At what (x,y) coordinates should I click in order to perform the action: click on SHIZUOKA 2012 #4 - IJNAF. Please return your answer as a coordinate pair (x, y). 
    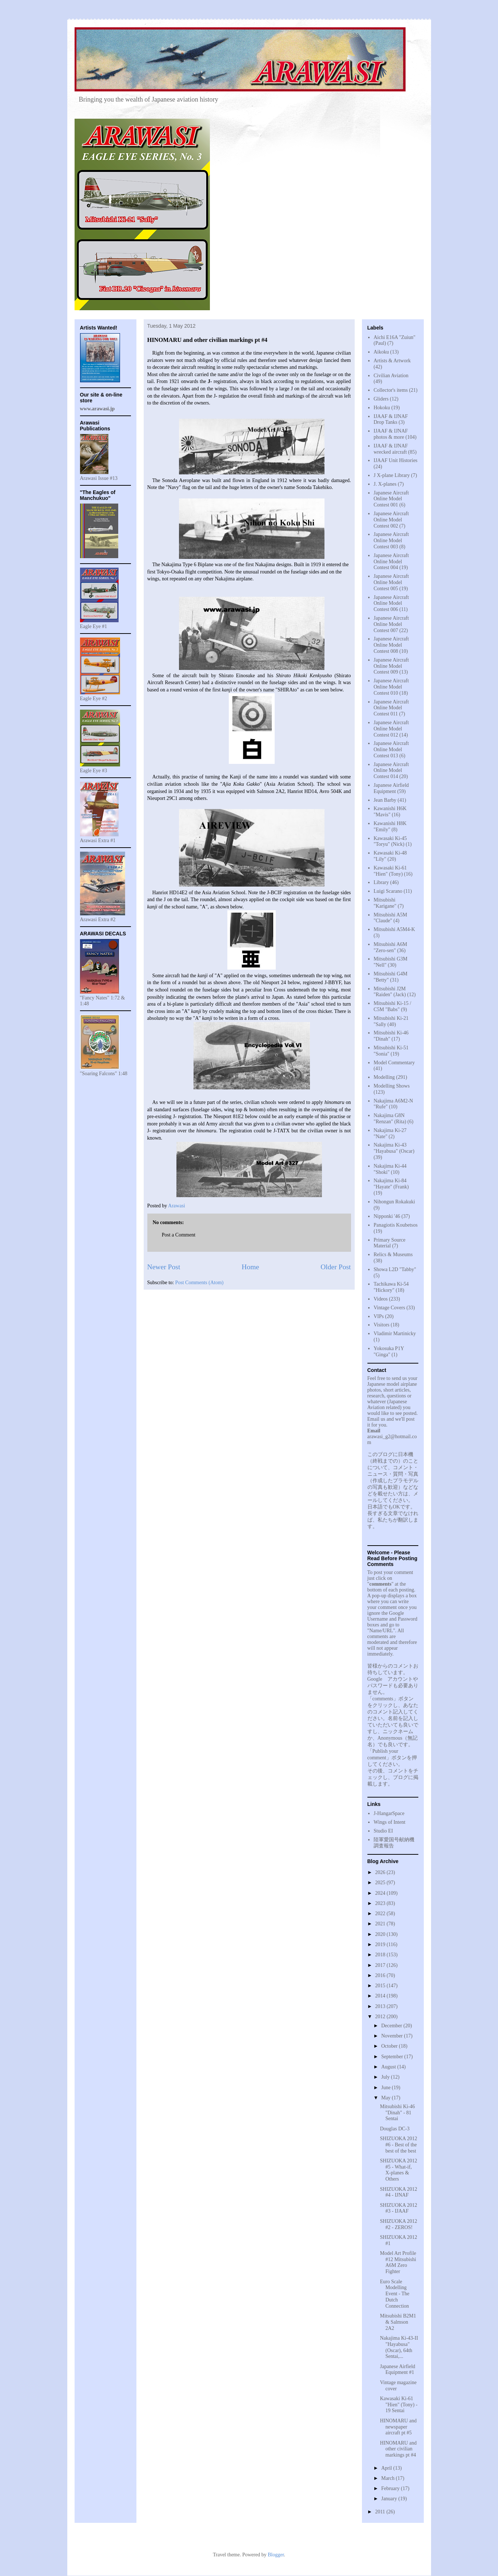
    Looking at the image, I should click on (398, 2192).